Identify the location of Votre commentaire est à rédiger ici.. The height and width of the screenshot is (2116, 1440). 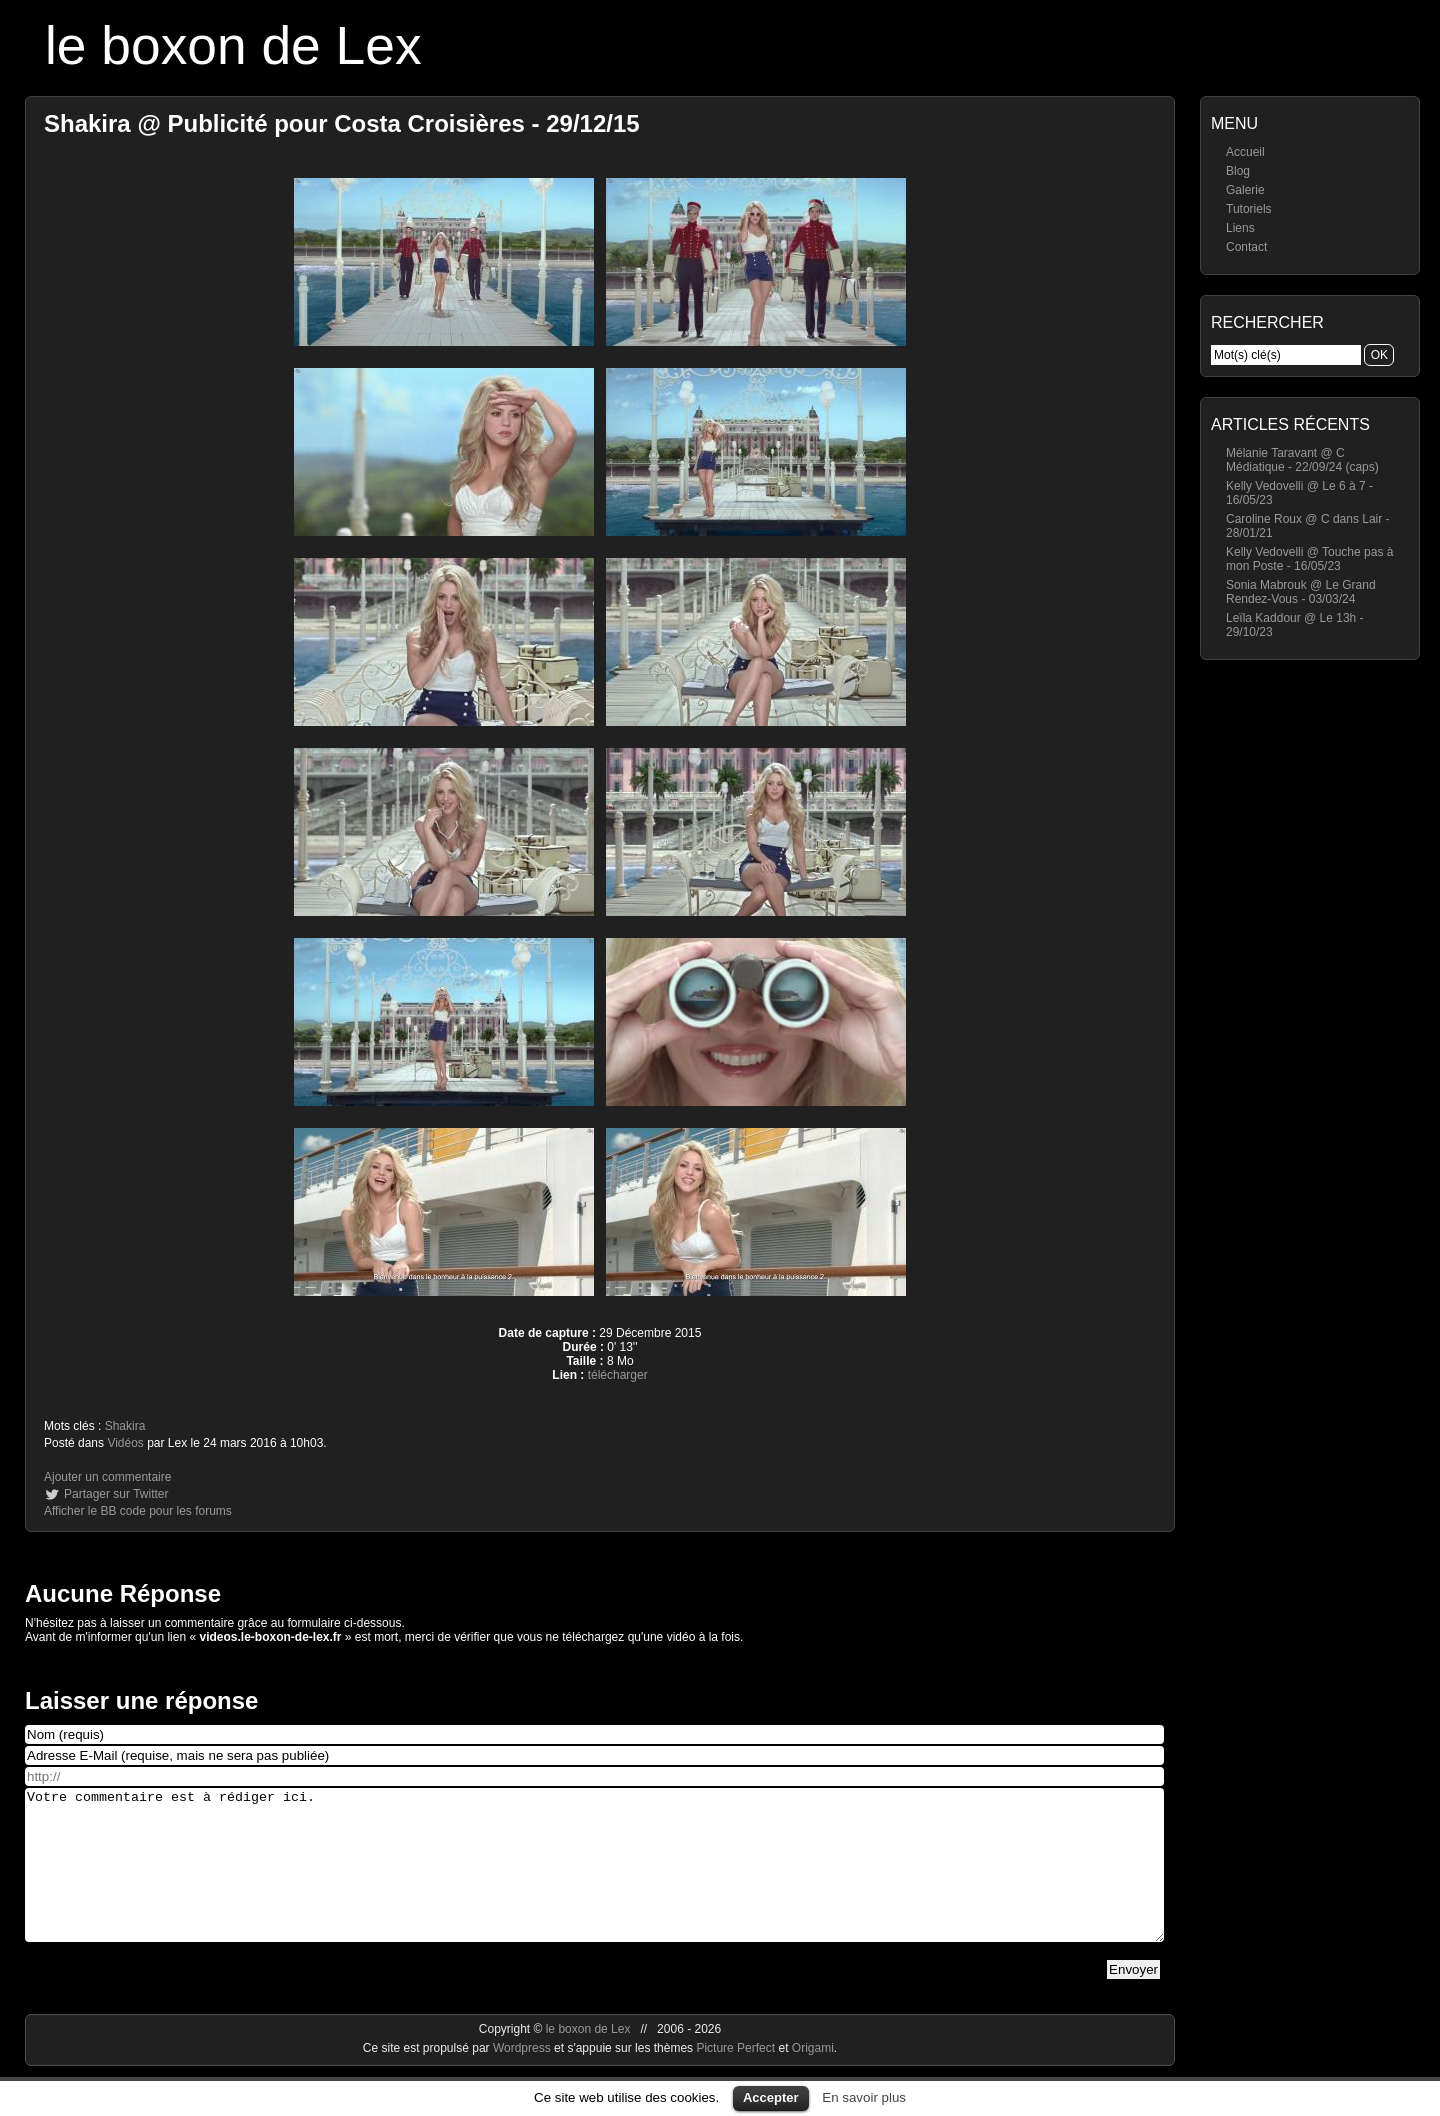
(594, 1880).